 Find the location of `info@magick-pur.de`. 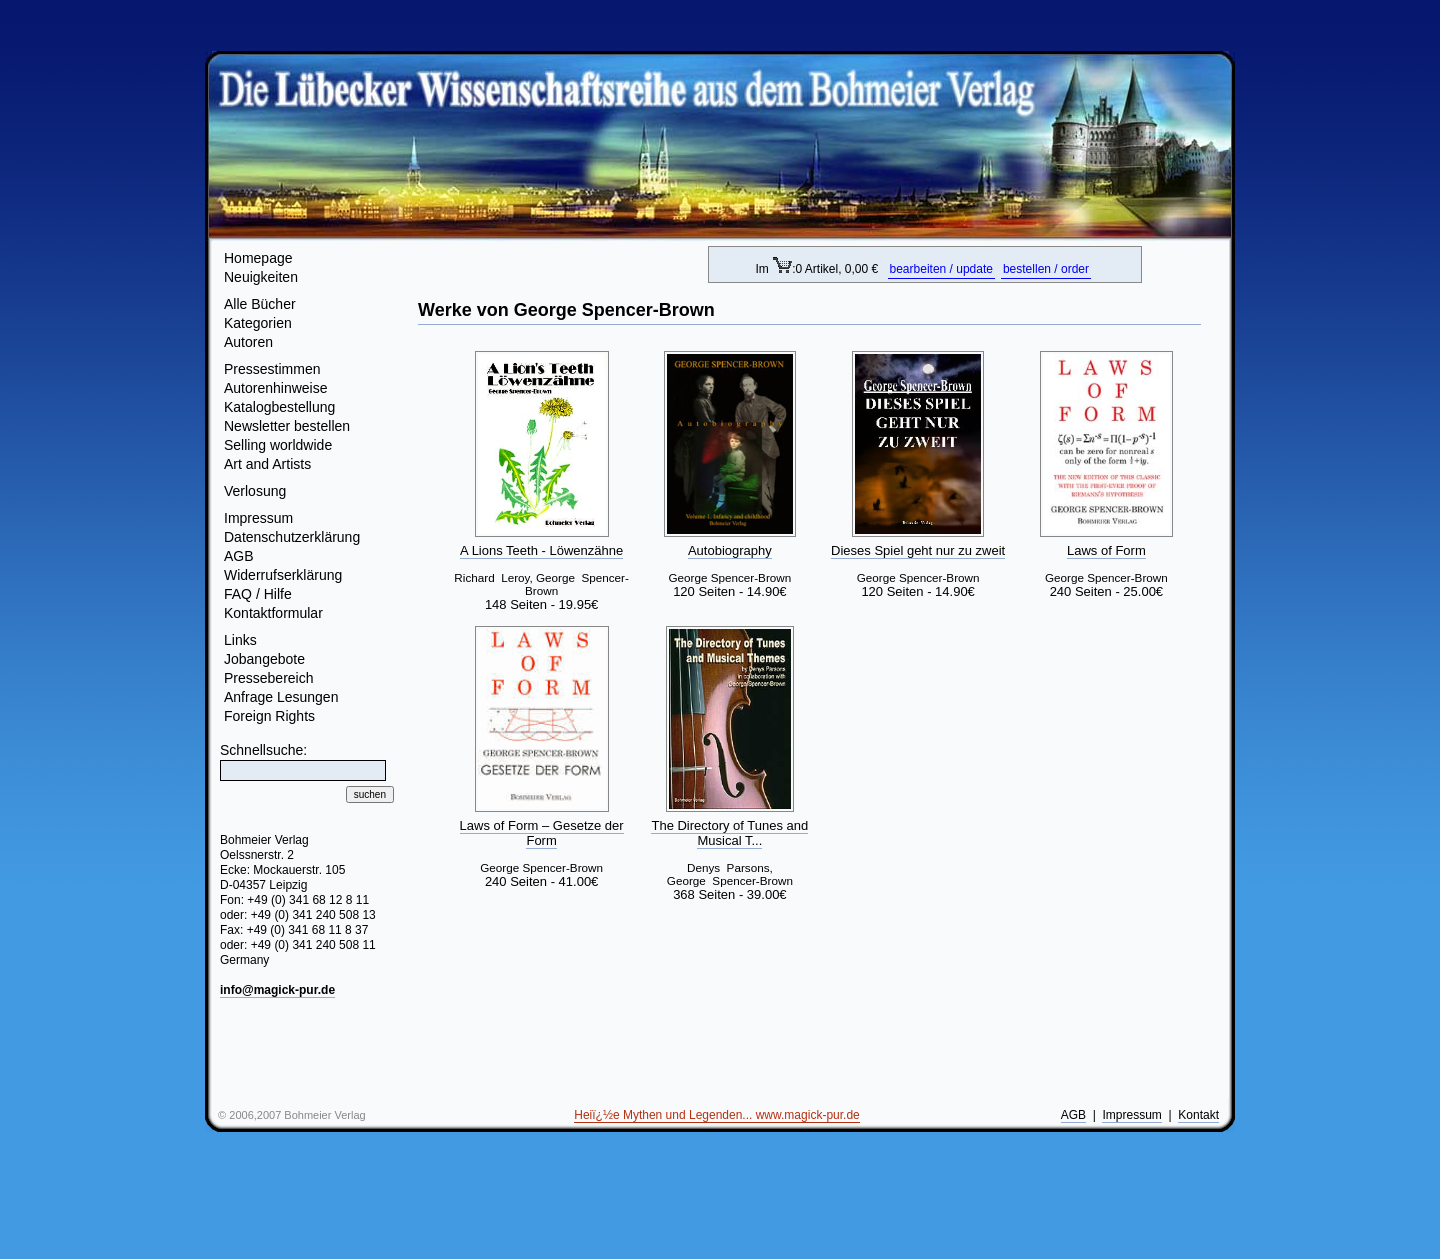

info@magick-pur.de is located at coordinates (277, 990).